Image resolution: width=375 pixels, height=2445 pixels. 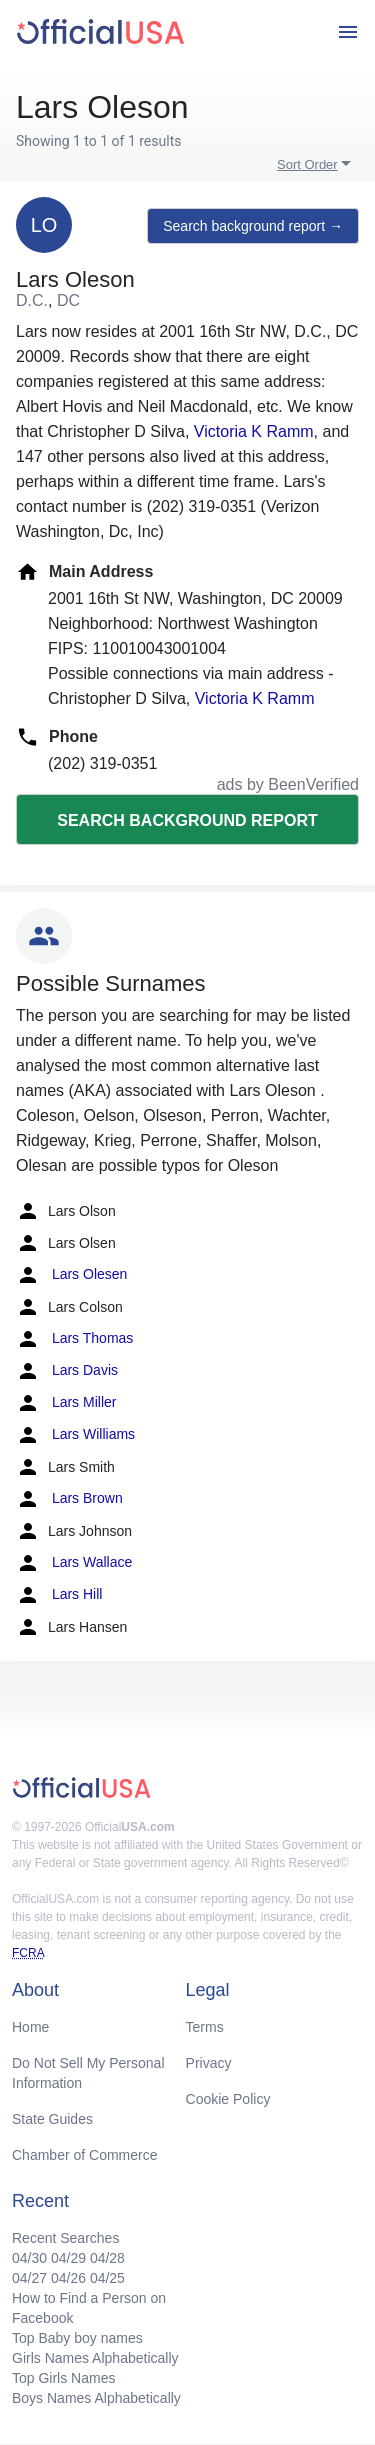 What do you see at coordinates (75, 1435) in the screenshot?
I see `Lars Williams` at bounding box center [75, 1435].